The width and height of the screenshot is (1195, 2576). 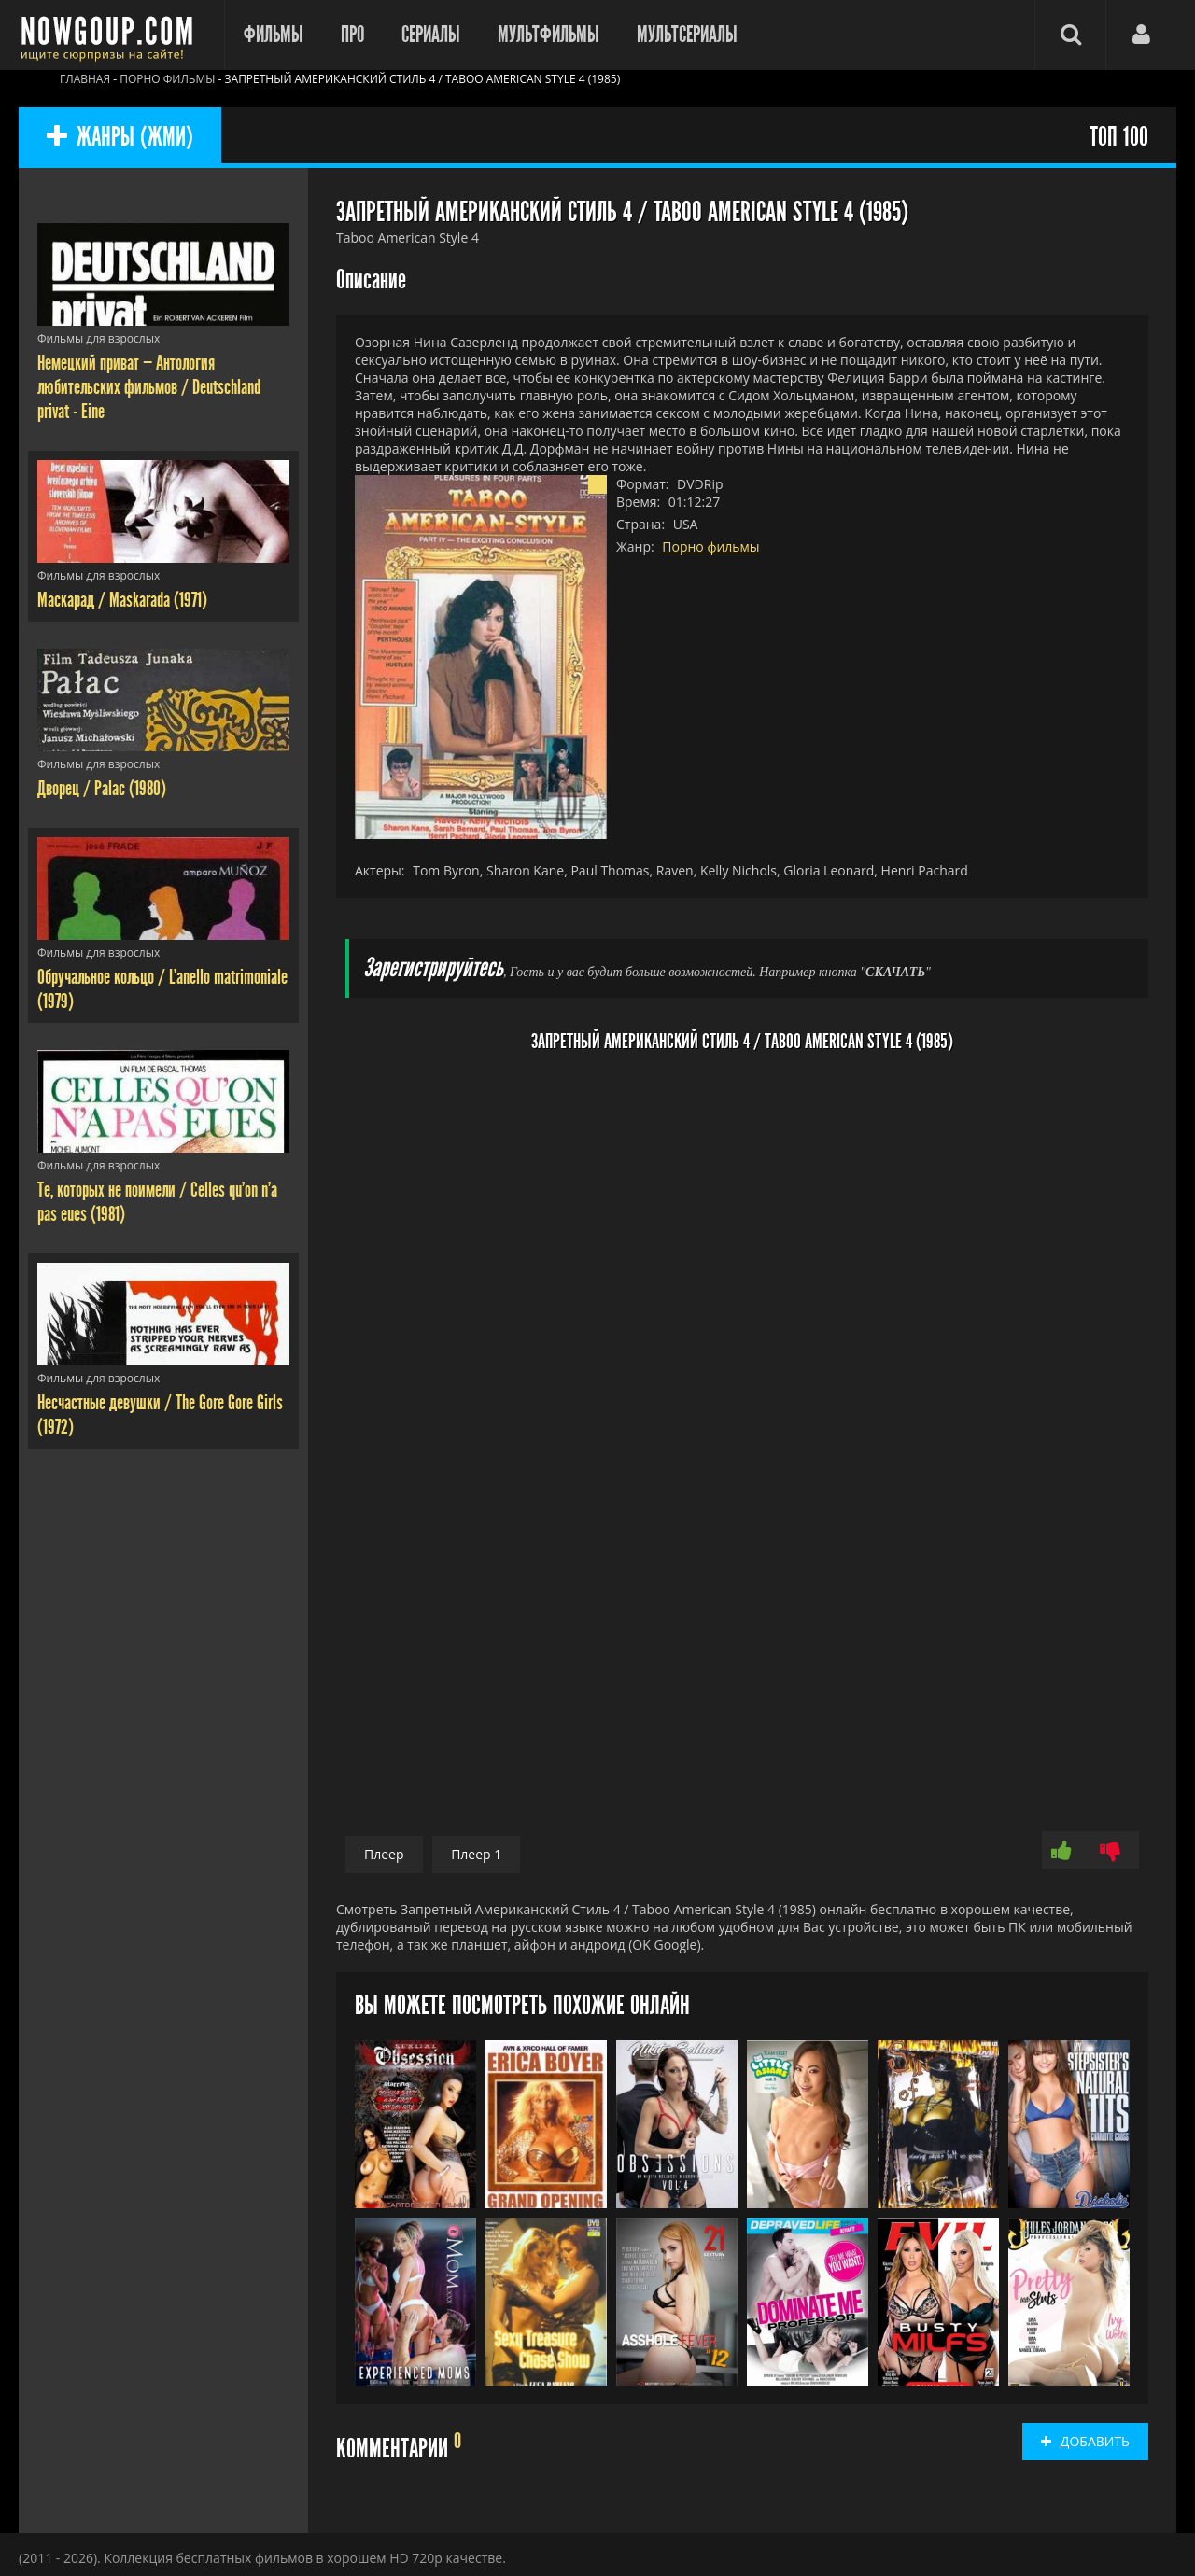 What do you see at coordinates (157, 1202) in the screenshot?
I see `Те, которых не поимели / Celles qu'on n'a pas eues (1981)` at bounding box center [157, 1202].